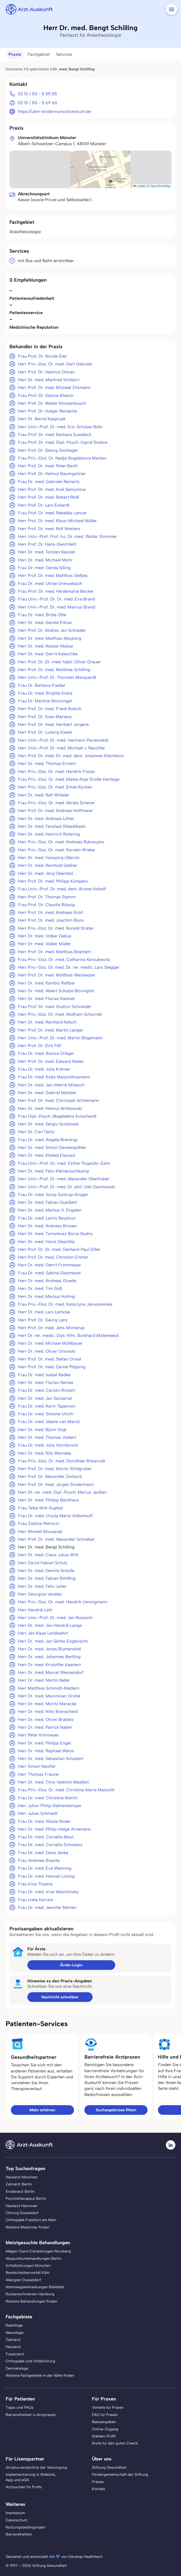 This screenshot has width=181, height=2576. What do you see at coordinates (35, 2287) in the screenshot?
I see `Atemwegserkrankungen Bielefeld` at bounding box center [35, 2287].